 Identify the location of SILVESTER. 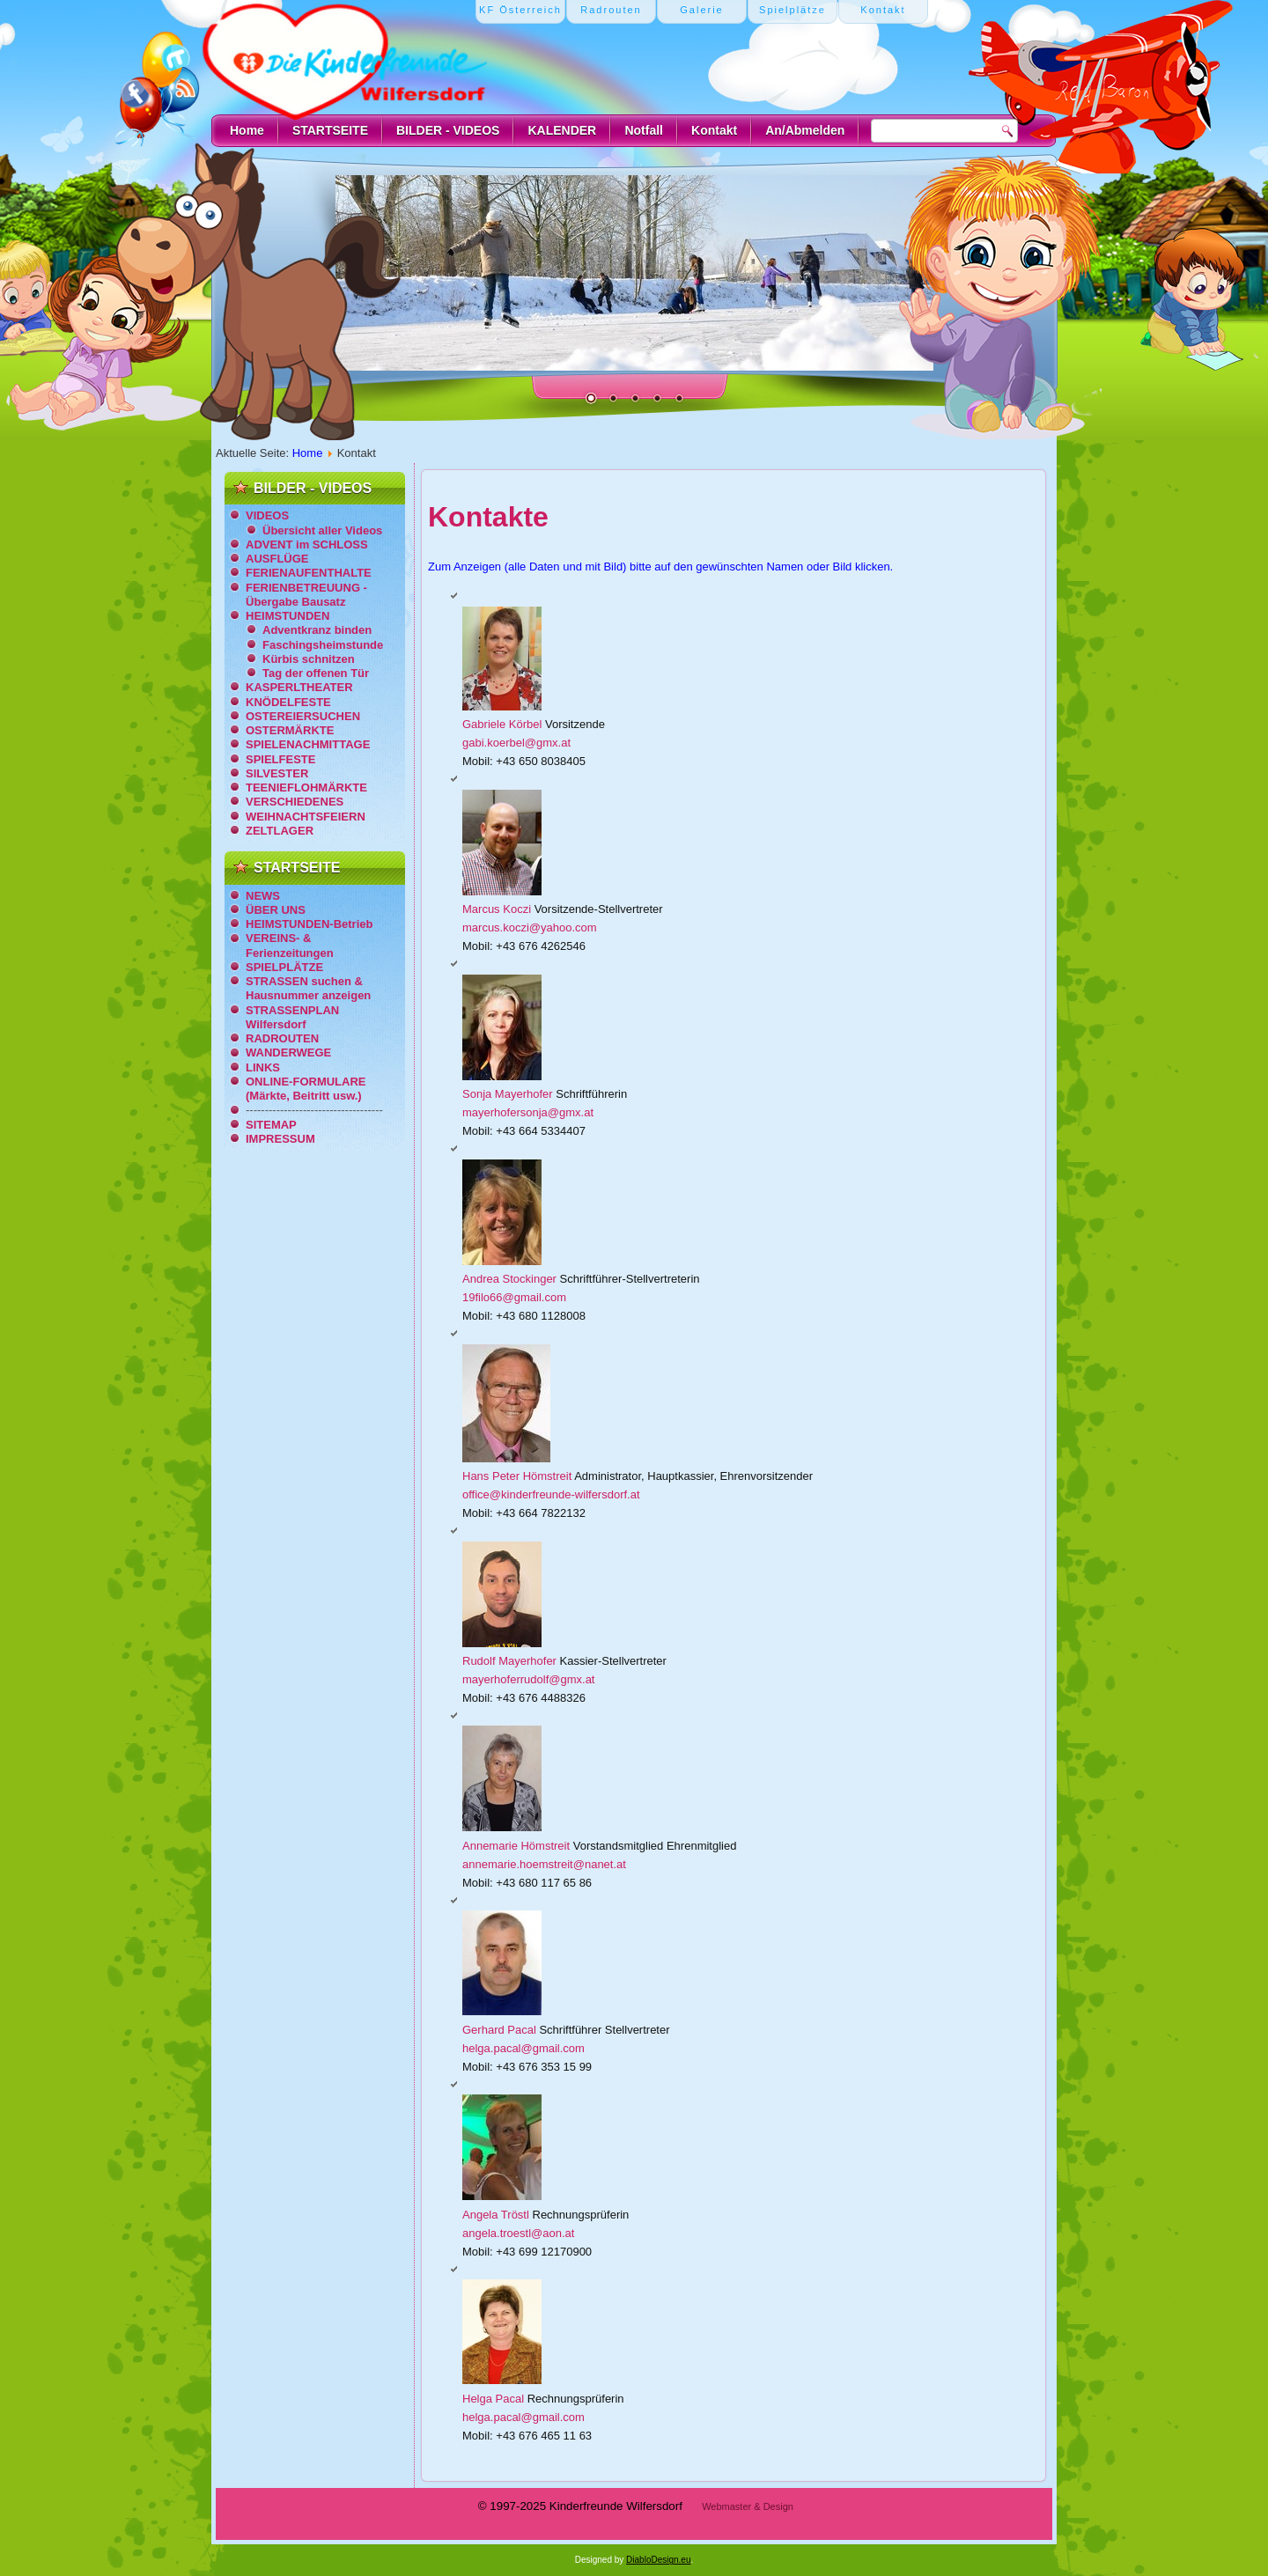
(277, 773).